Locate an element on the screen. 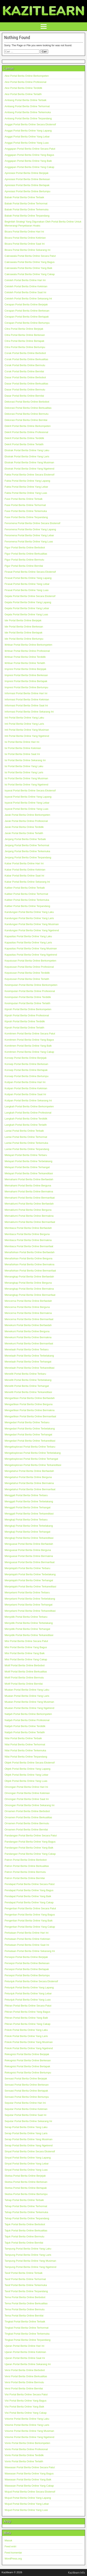 The width and height of the screenshot is (87, 2576). Bicara Portal Berita Online Hari Ini is located at coordinates (24, 231).